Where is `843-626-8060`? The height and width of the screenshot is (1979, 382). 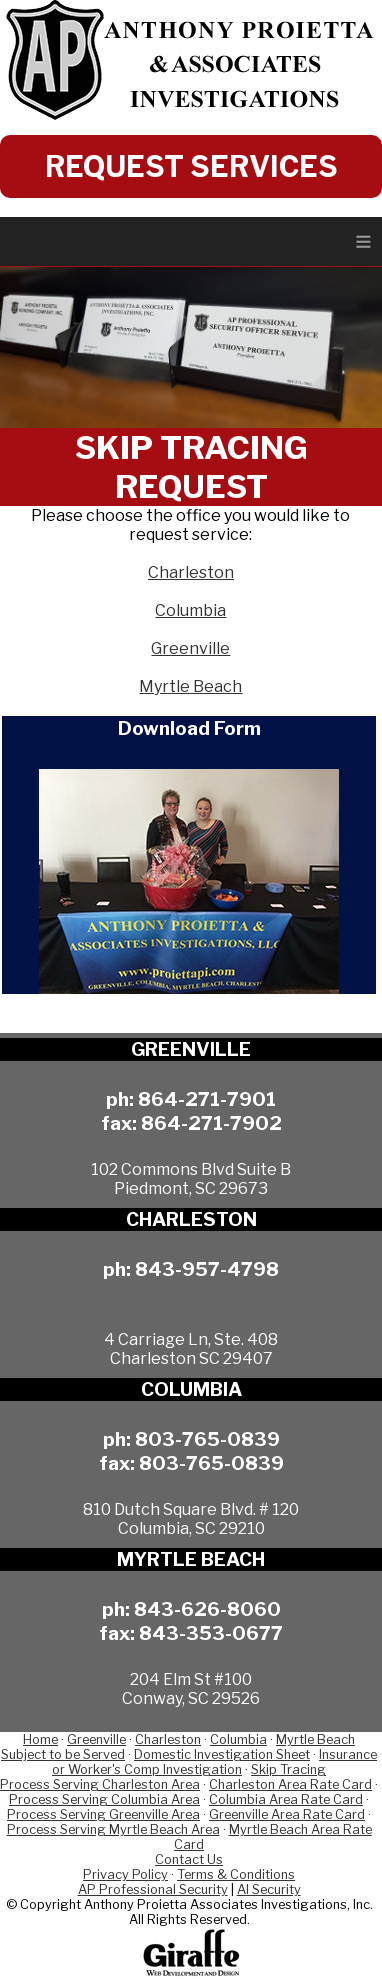
843-626-8060 is located at coordinates (207, 1609).